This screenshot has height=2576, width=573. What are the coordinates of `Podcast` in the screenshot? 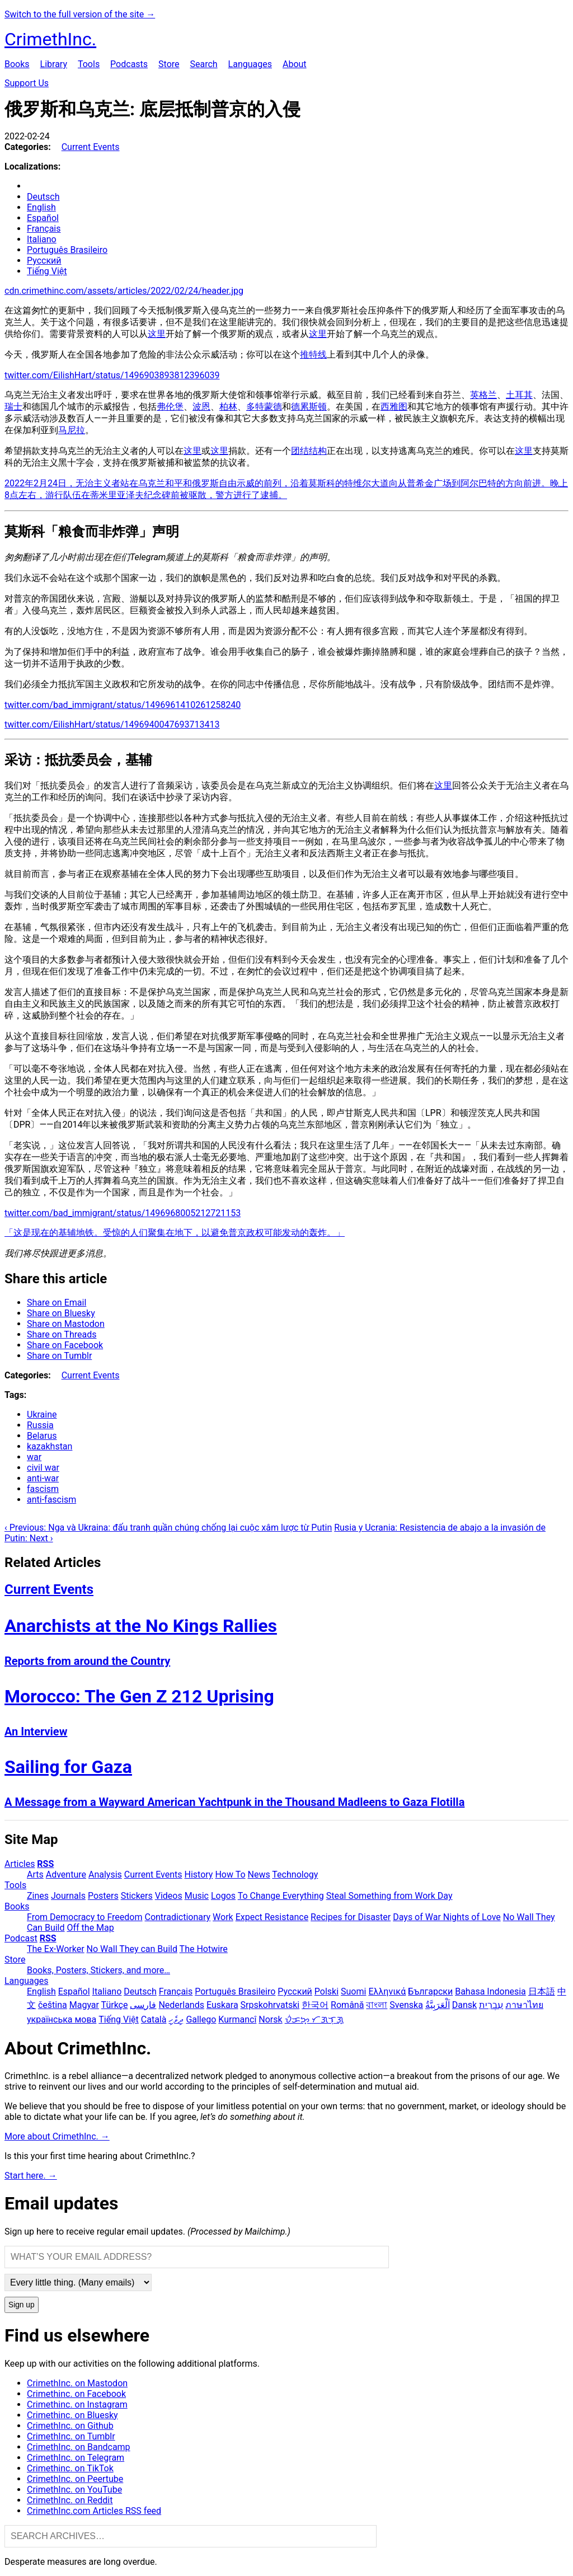 It's located at (20, 1938).